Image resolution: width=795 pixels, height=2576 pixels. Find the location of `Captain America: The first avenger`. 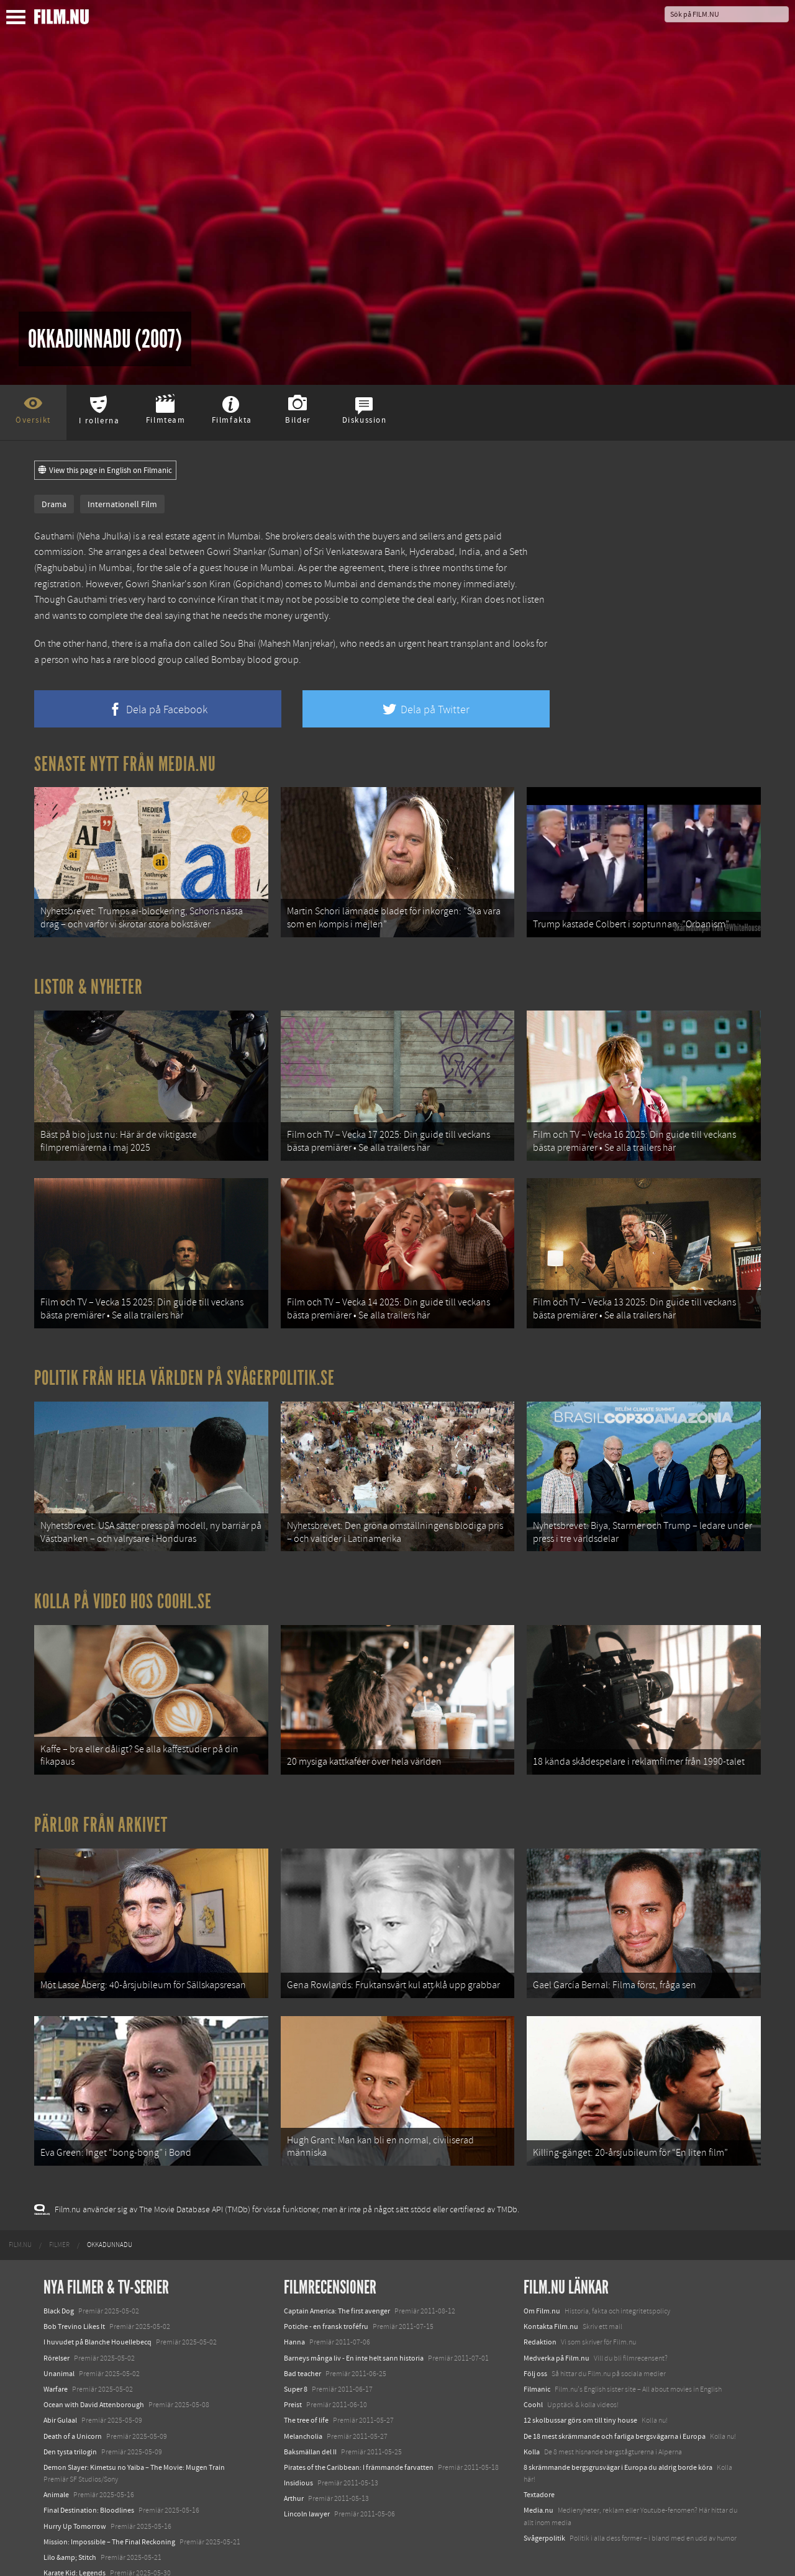

Captain America: The first avenger is located at coordinates (337, 2291).